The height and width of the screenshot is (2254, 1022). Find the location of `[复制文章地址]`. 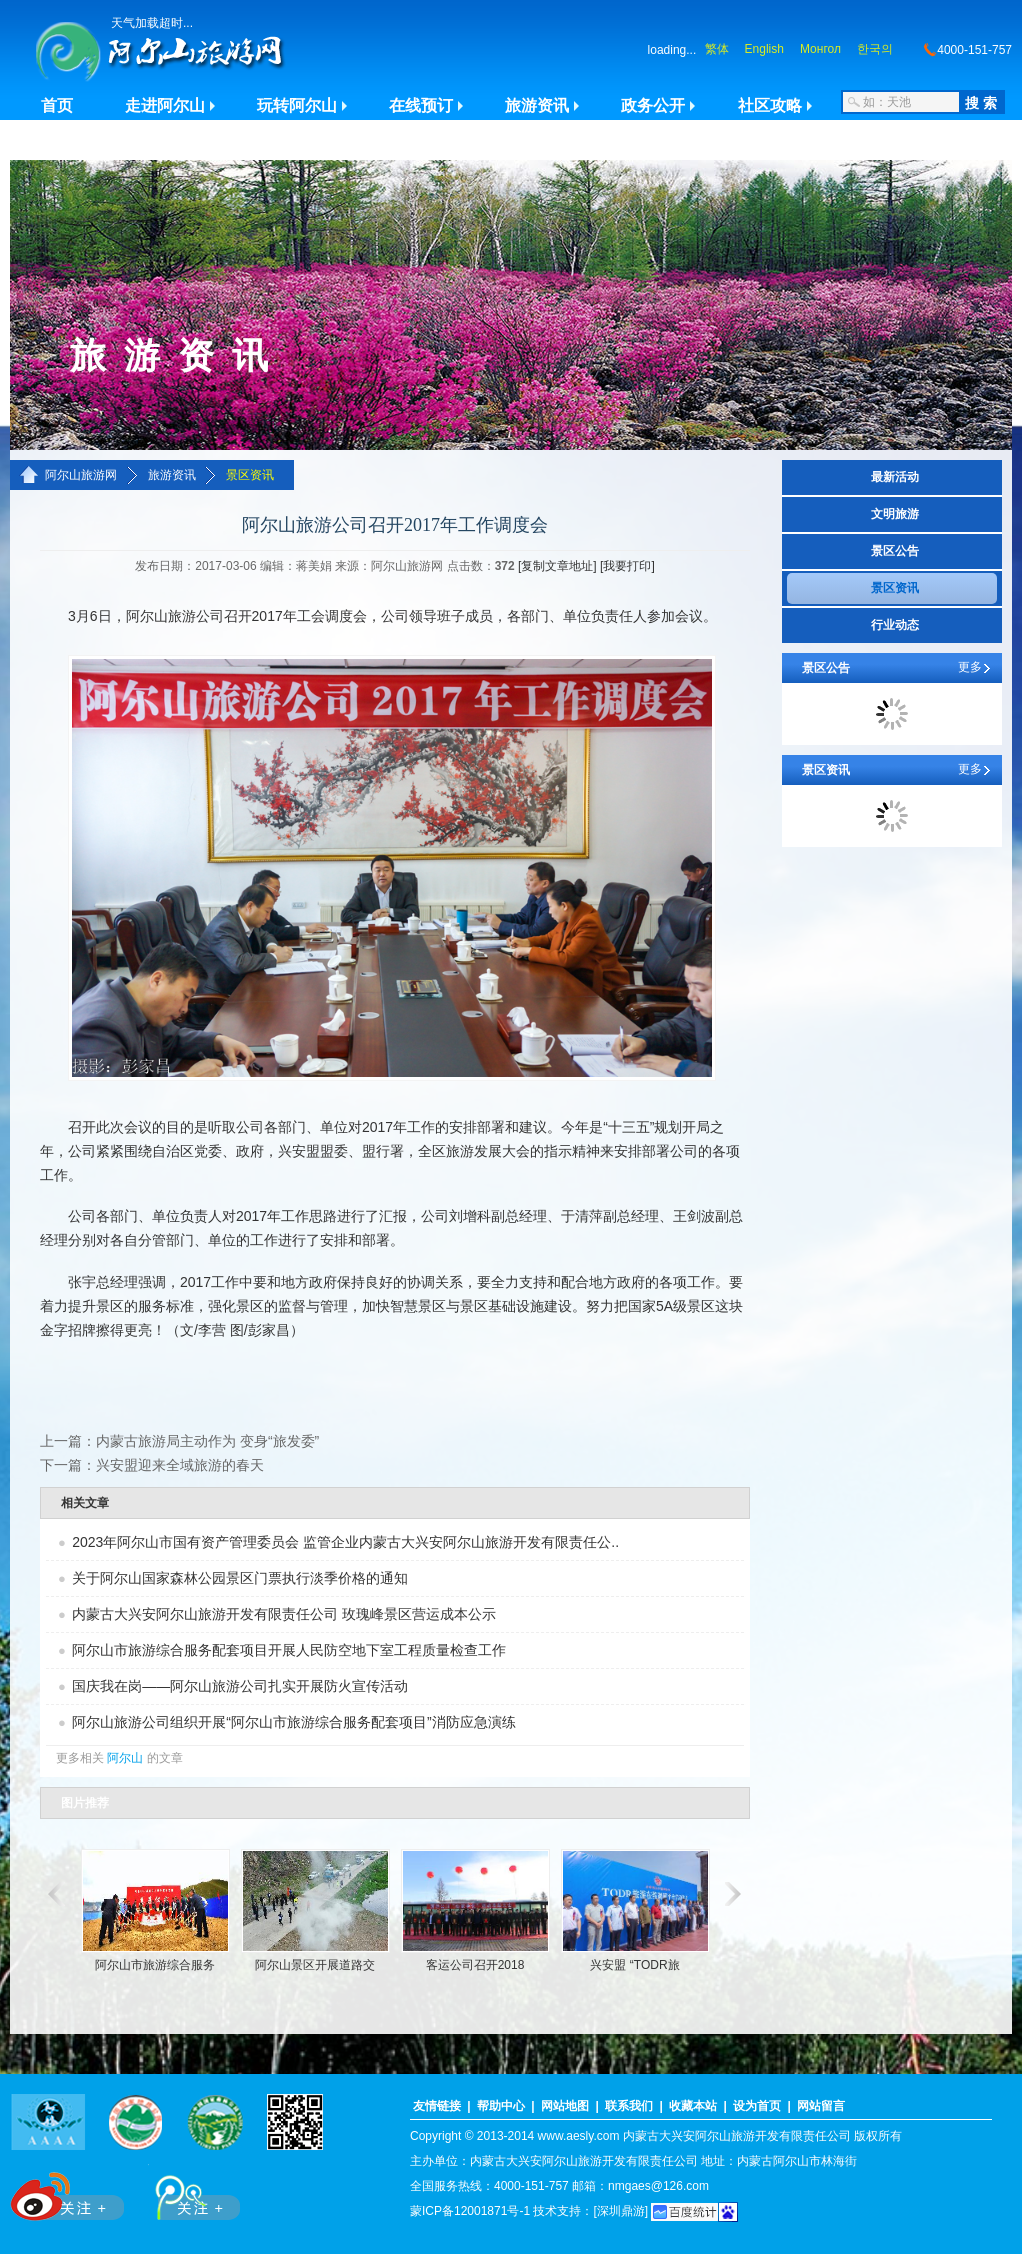

[复制文章地址] is located at coordinates (557, 566).